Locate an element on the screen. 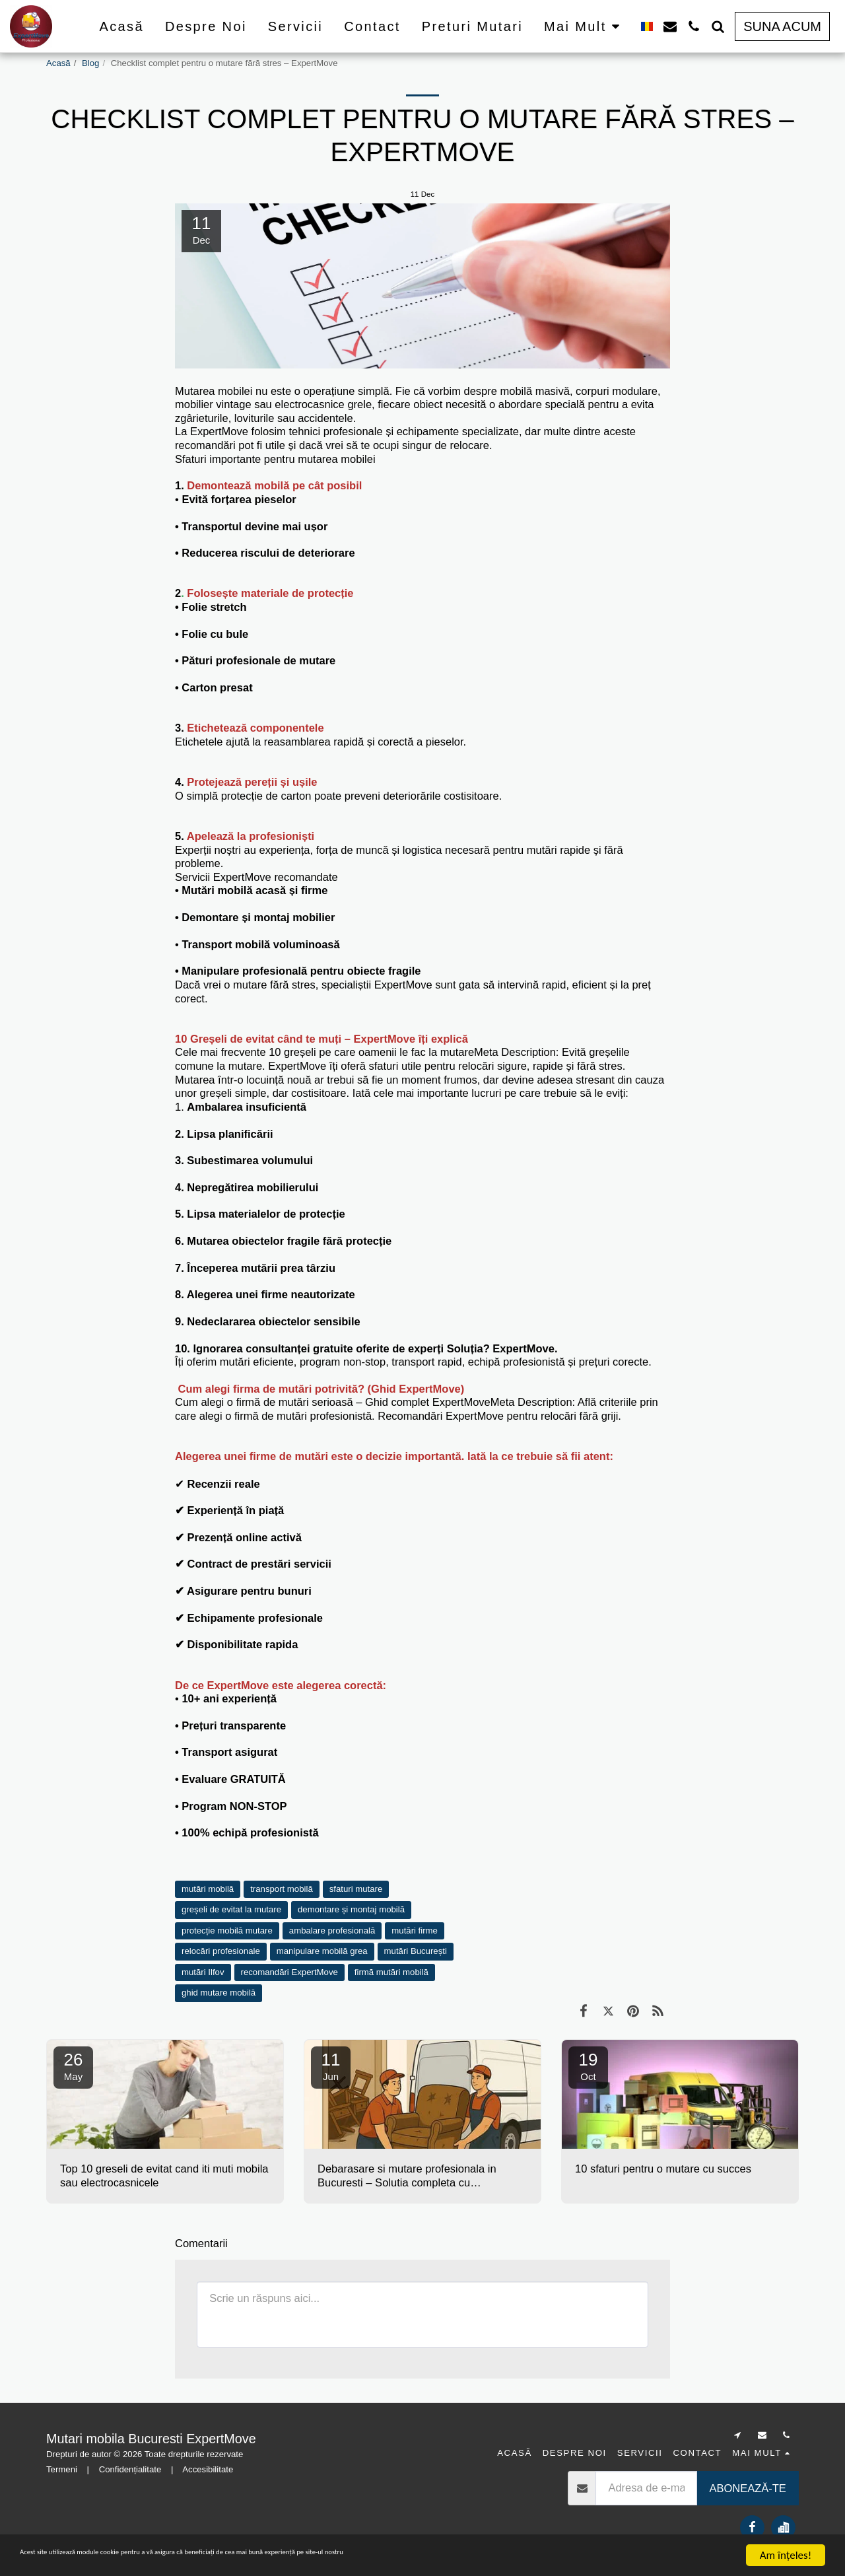 This screenshot has width=845, height=2576. Accesibilitate is located at coordinates (207, 2469).